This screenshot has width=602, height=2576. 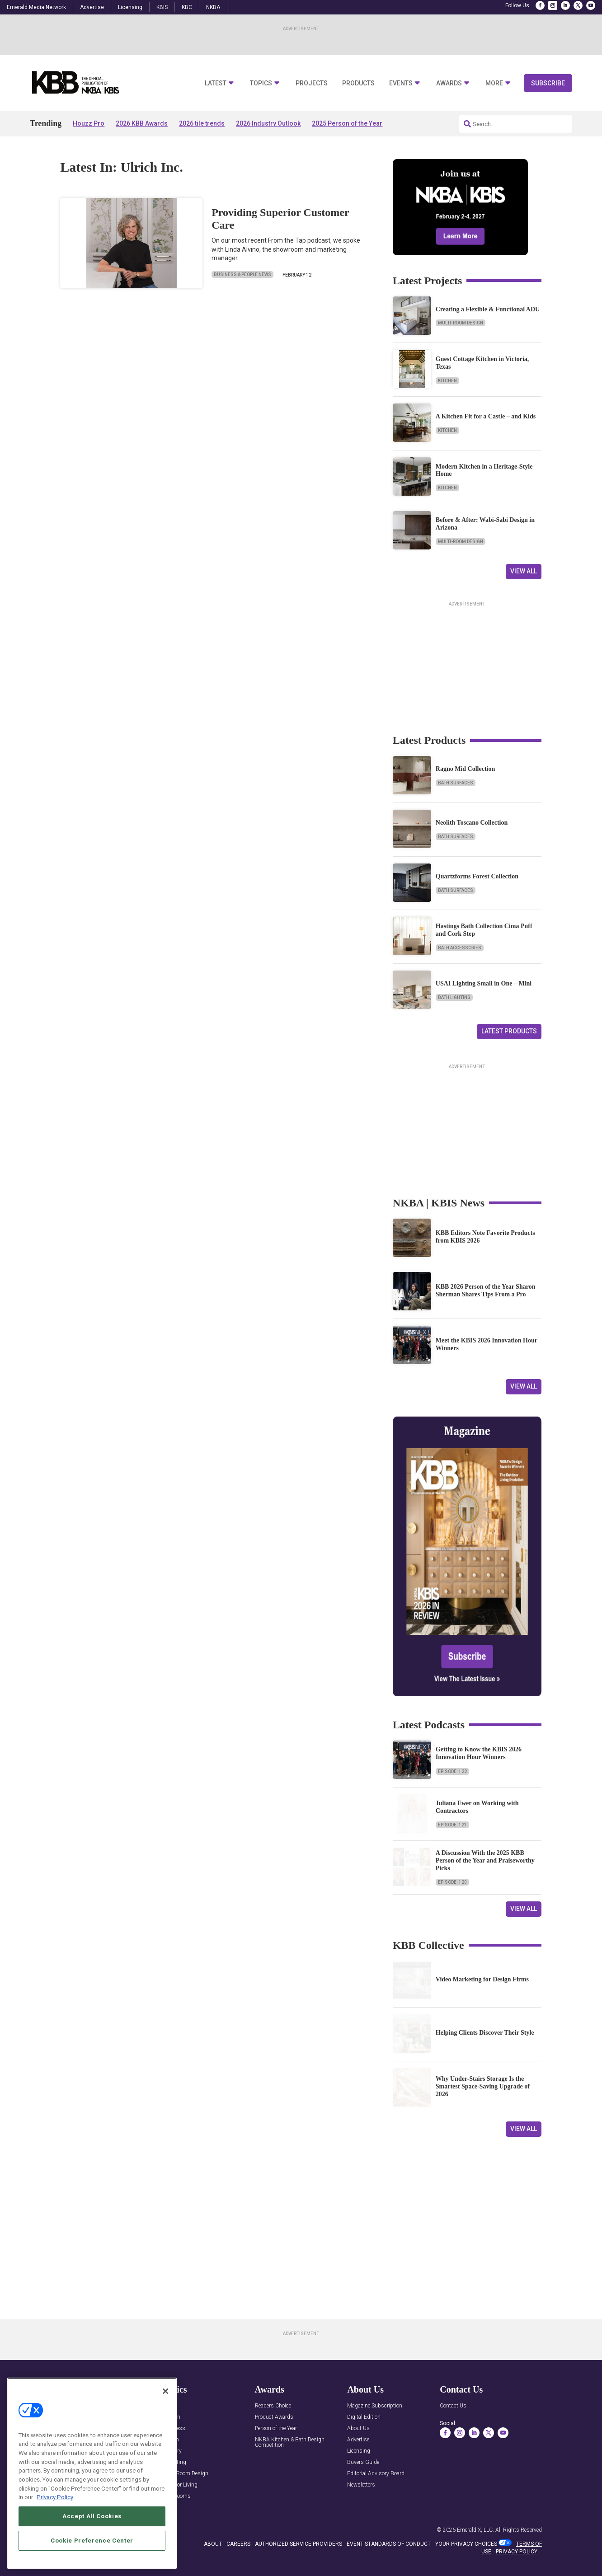 I want to click on Magazine Subscription, so click(x=374, y=2406).